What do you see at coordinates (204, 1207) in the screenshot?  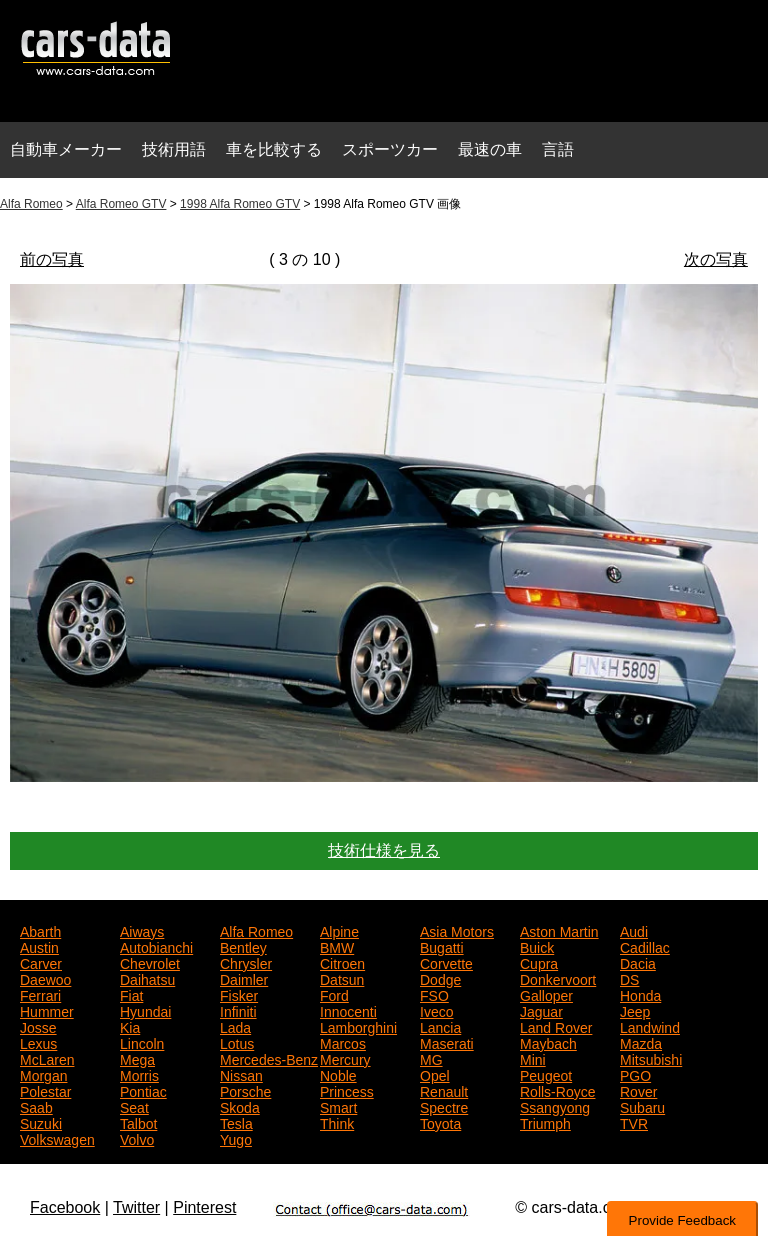 I see `Pinterest` at bounding box center [204, 1207].